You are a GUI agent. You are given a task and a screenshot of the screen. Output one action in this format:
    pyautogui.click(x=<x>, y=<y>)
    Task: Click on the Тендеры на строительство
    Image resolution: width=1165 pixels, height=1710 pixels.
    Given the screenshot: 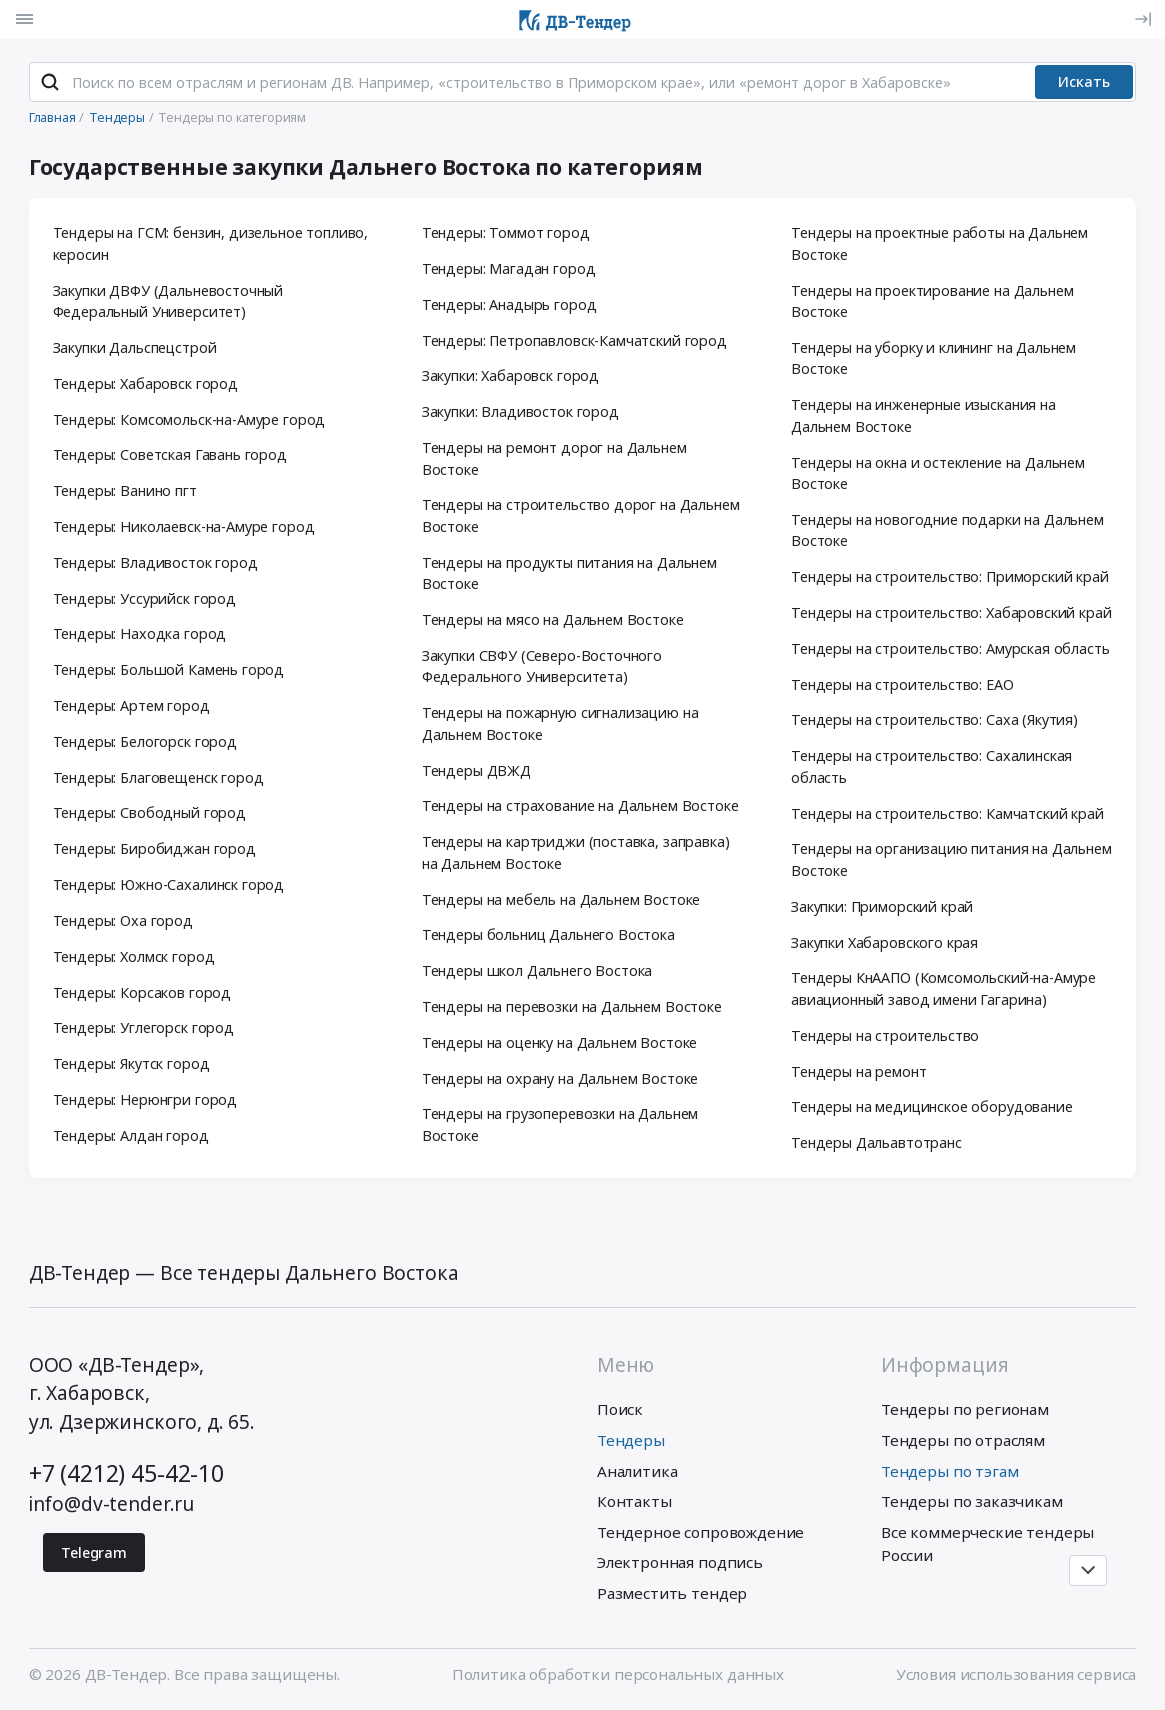 What is the action you would take?
    pyautogui.click(x=885, y=1035)
    